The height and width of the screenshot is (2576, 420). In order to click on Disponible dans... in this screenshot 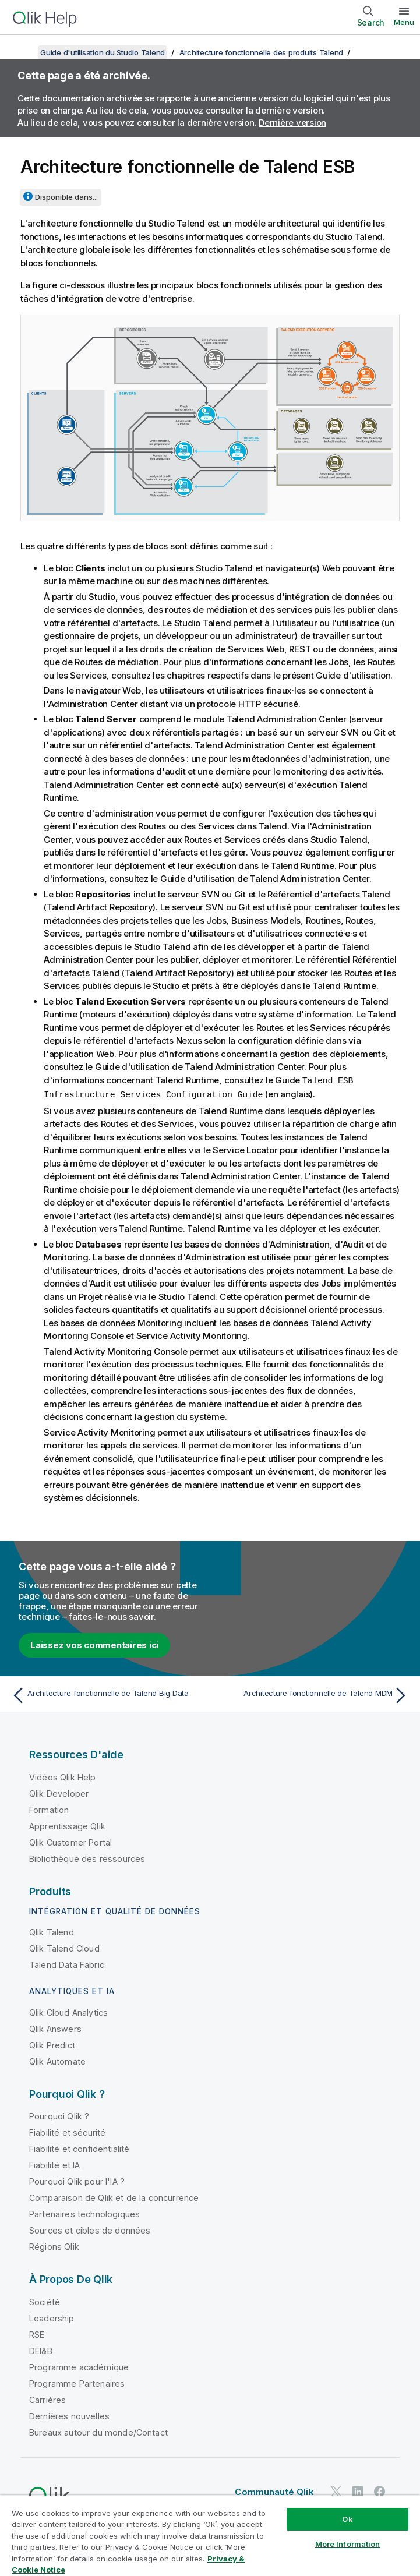, I will do `click(66, 197)`.